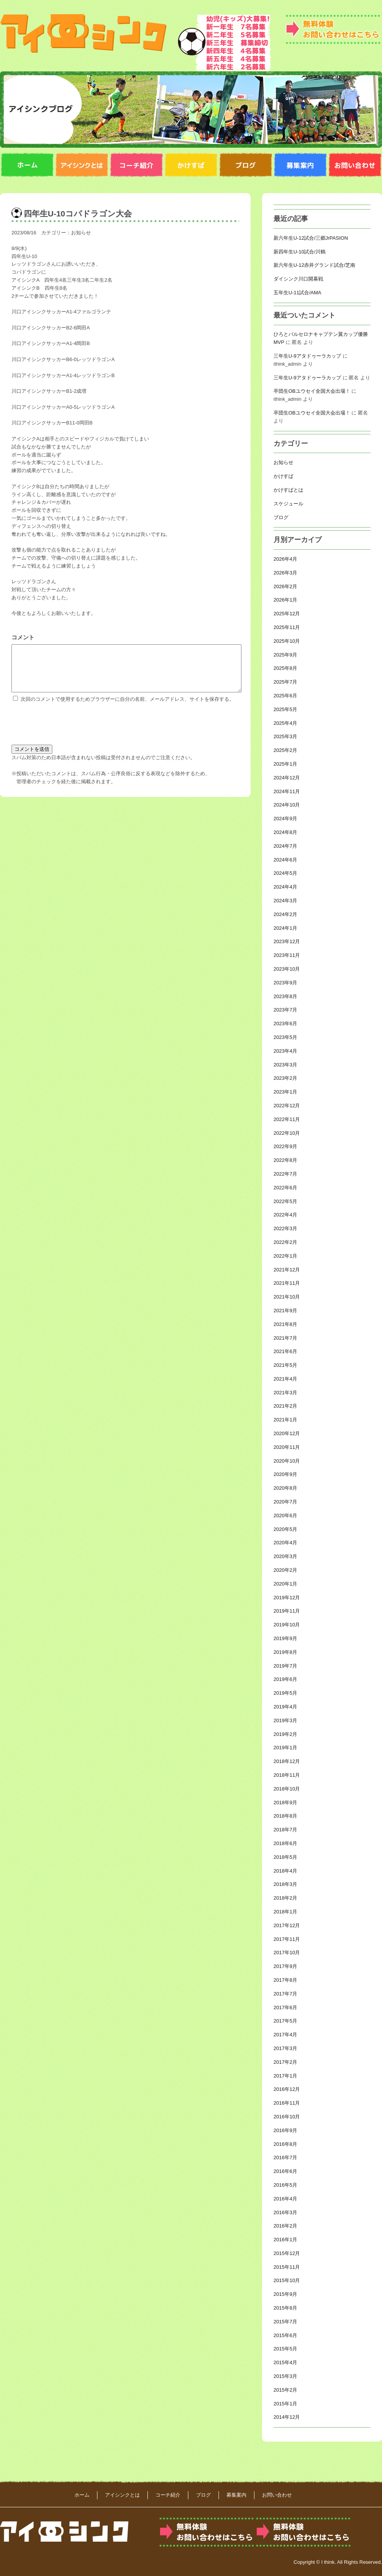  Describe the element at coordinates (81, 2495) in the screenshot. I see `ホーム` at that location.